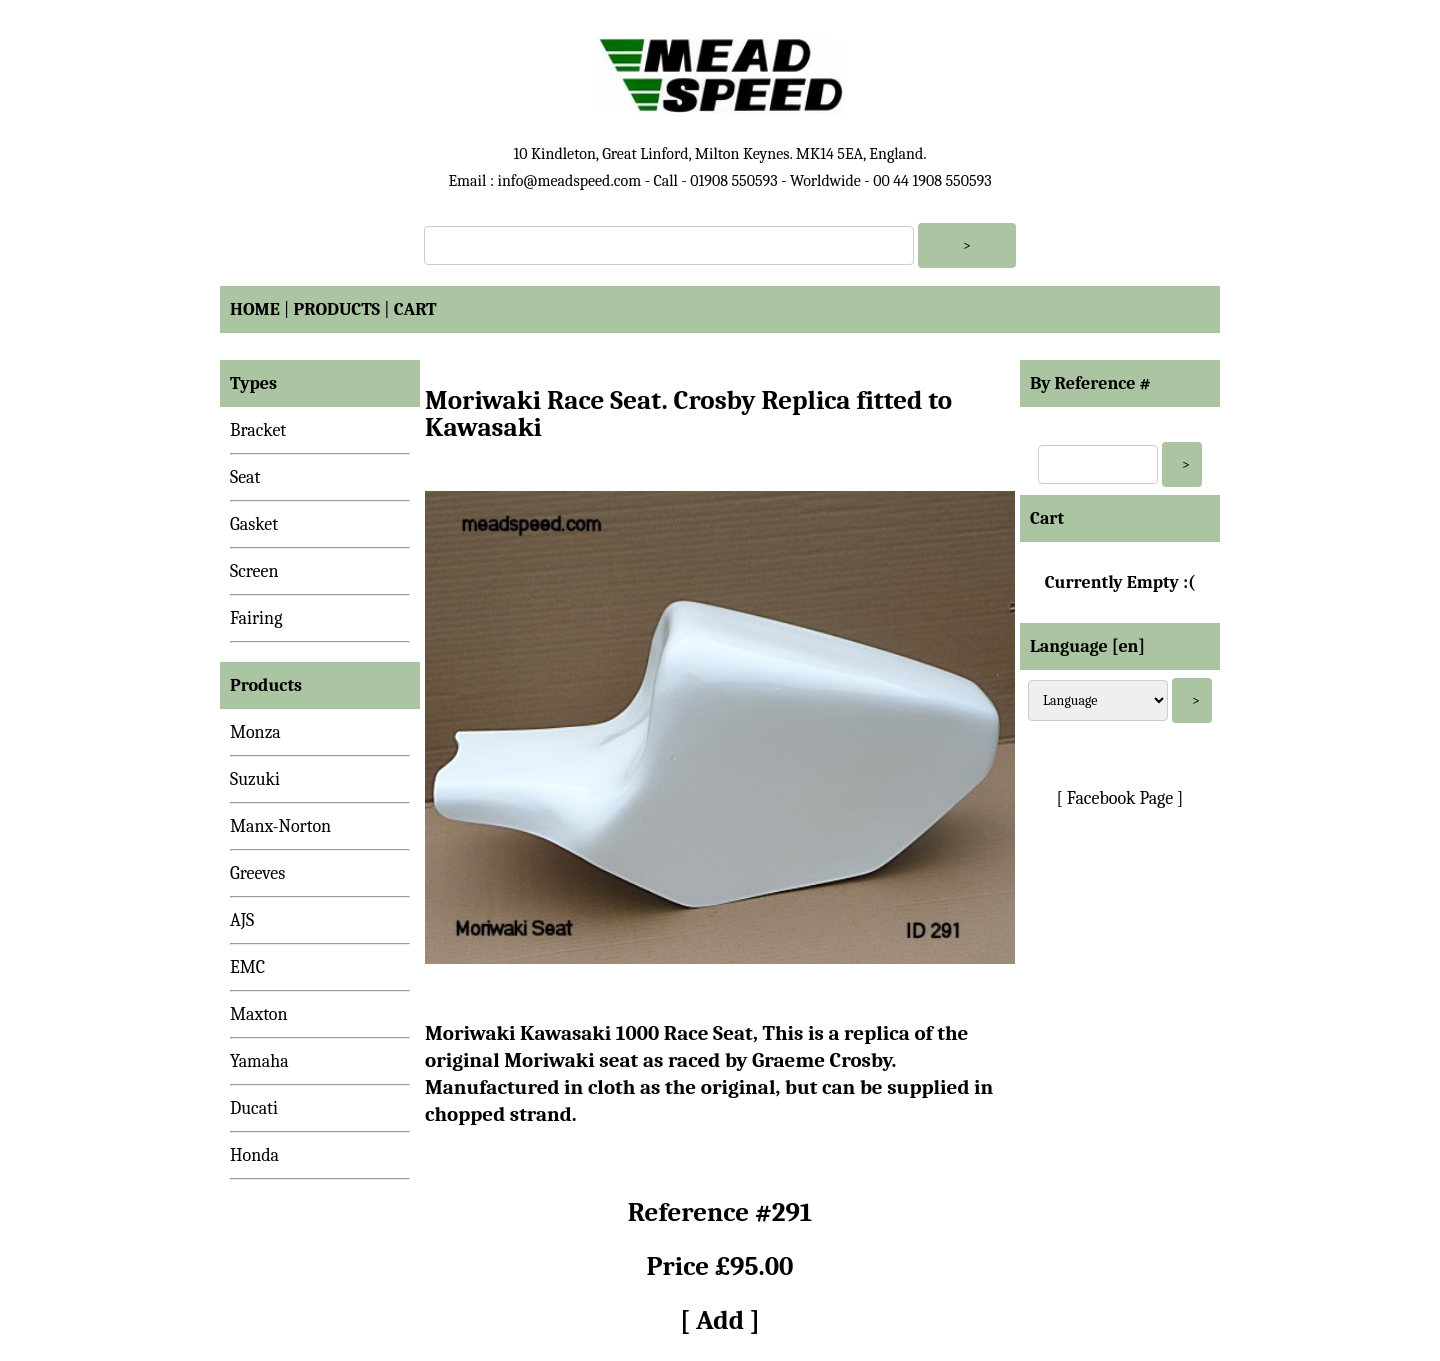 The width and height of the screenshot is (1440, 1361). Describe the element at coordinates (254, 1155) in the screenshot. I see `Honda` at that location.